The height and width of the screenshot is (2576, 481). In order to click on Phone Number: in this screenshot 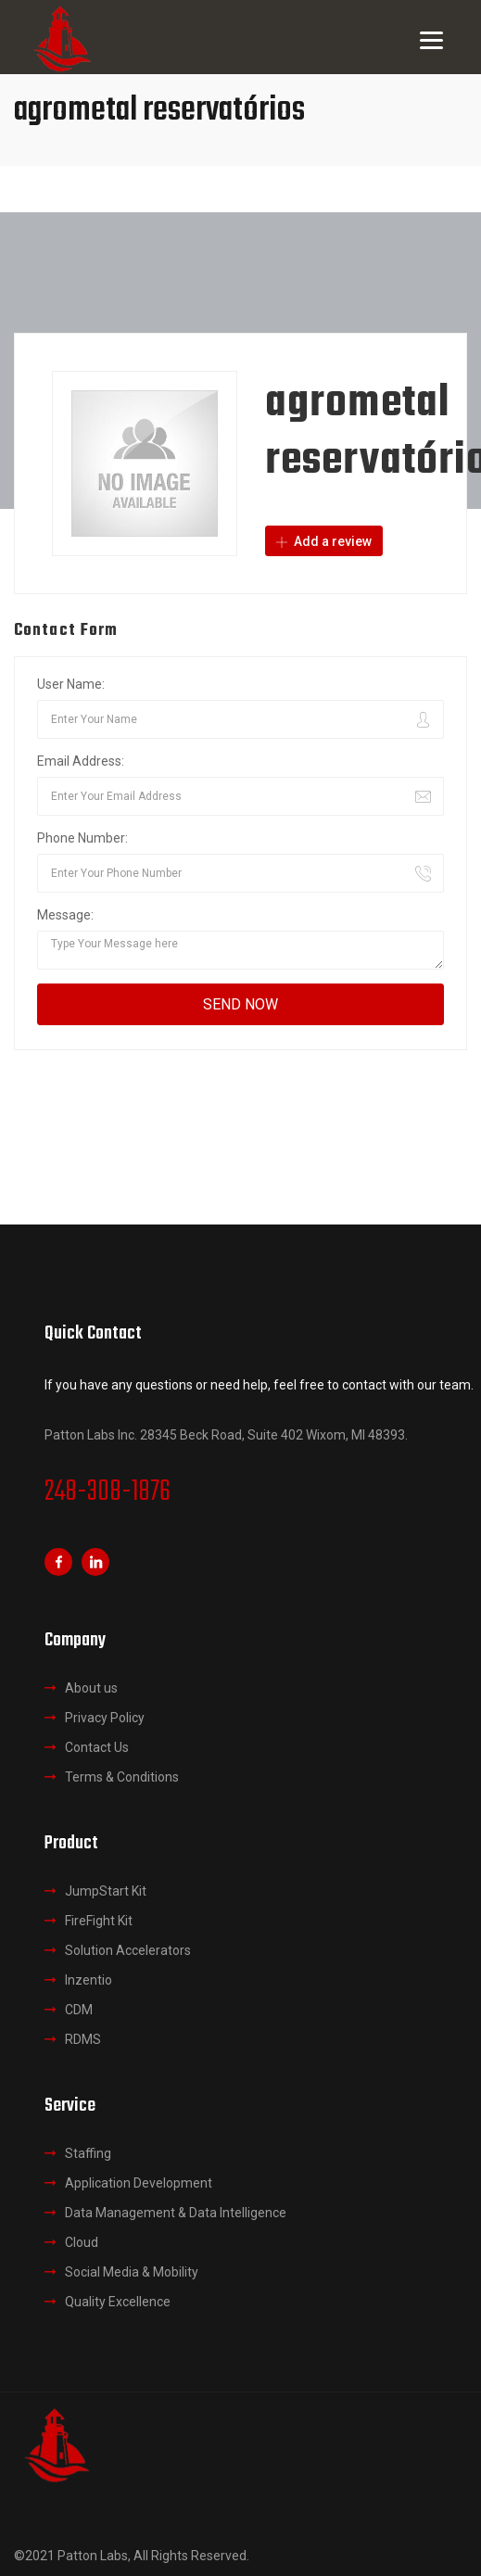, I will do `click(82, 838)`.